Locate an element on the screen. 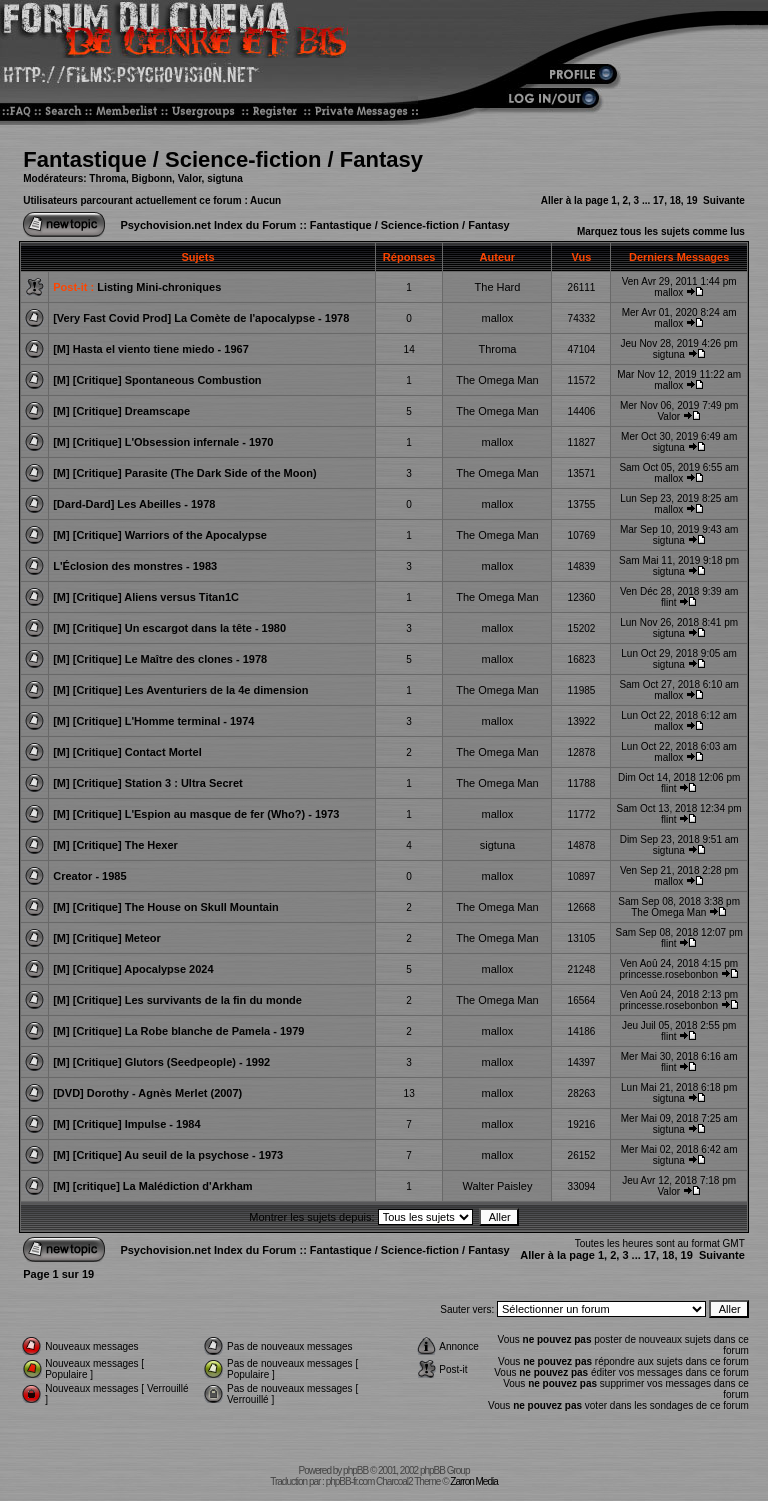  18 is located at coordinates (675, 200).